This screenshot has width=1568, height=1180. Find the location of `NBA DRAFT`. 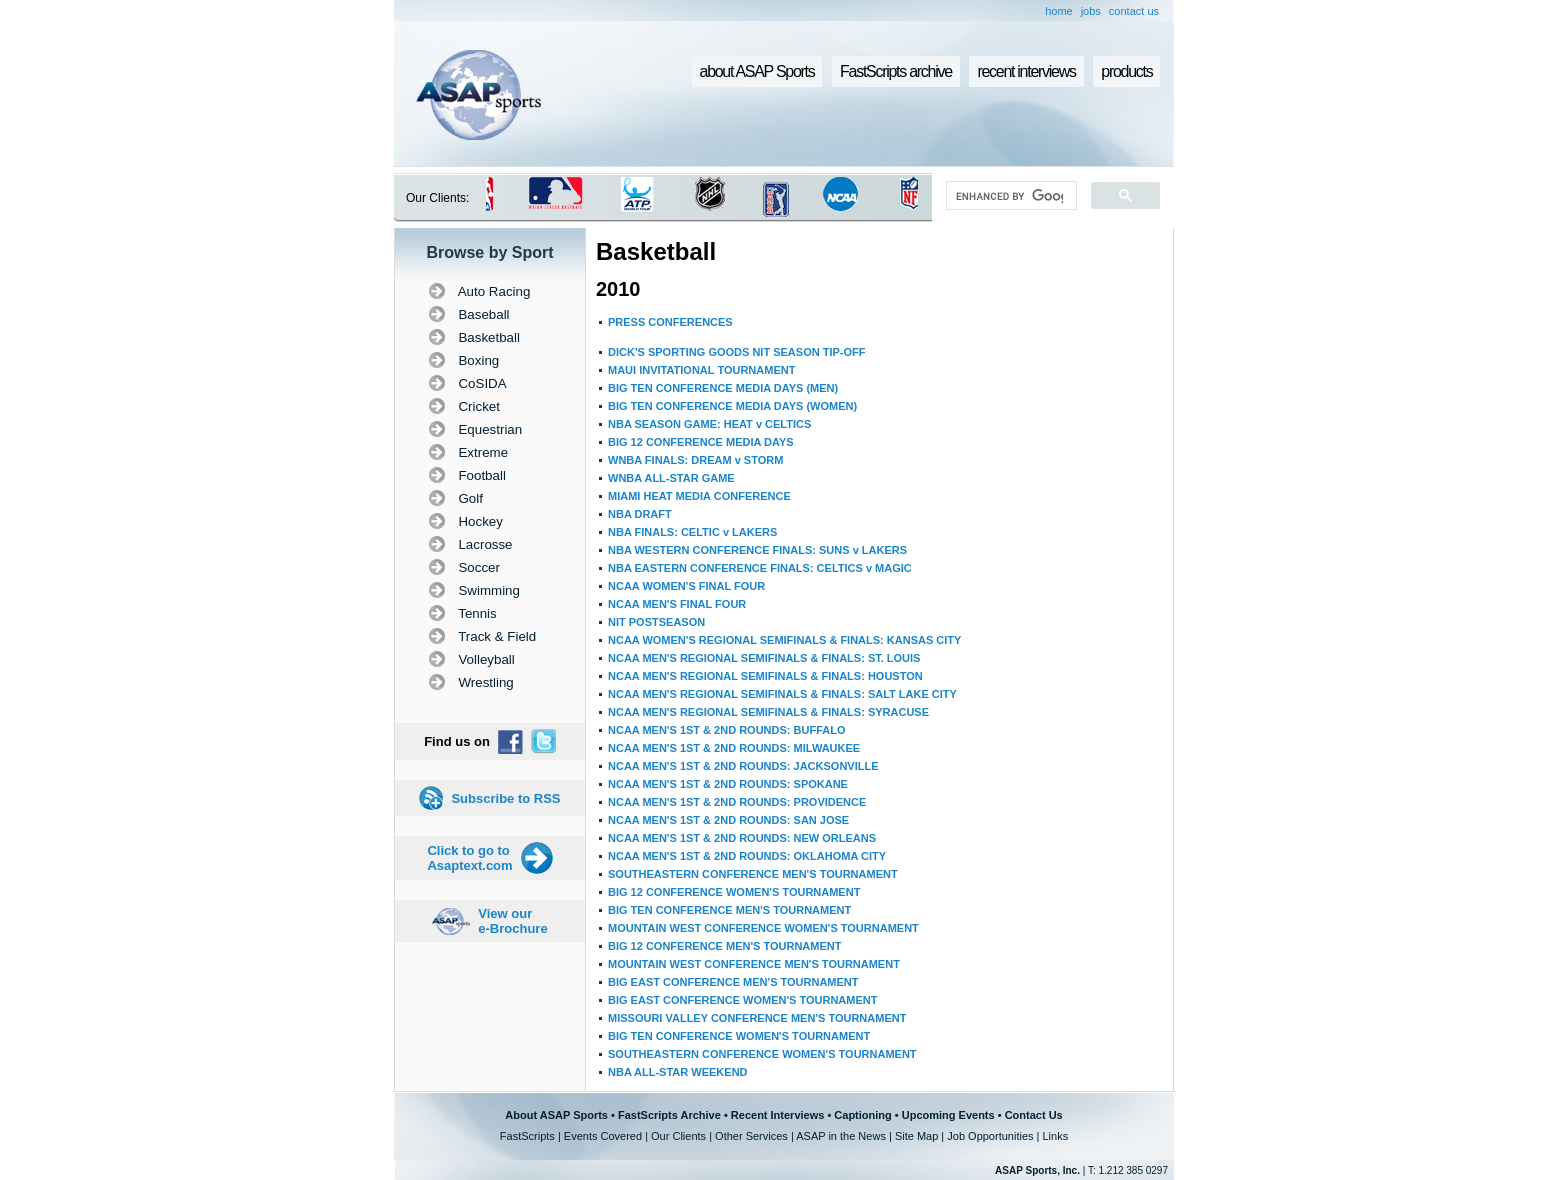

NBA DRAFT is located at coordinates (640, 514).